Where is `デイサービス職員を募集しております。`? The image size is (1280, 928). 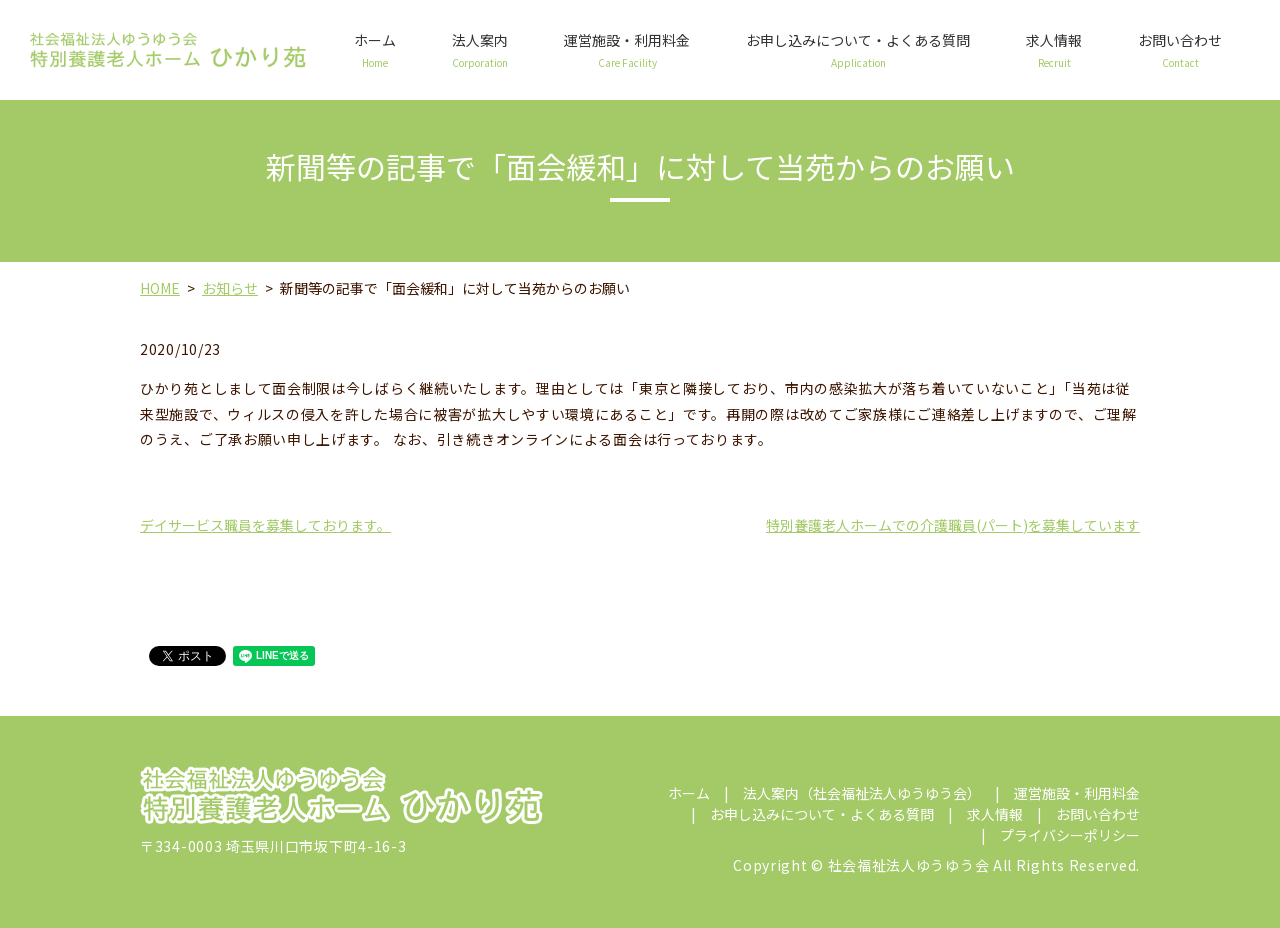 デイサービス職員を募集しております。 is located at coordinates (265, 525).